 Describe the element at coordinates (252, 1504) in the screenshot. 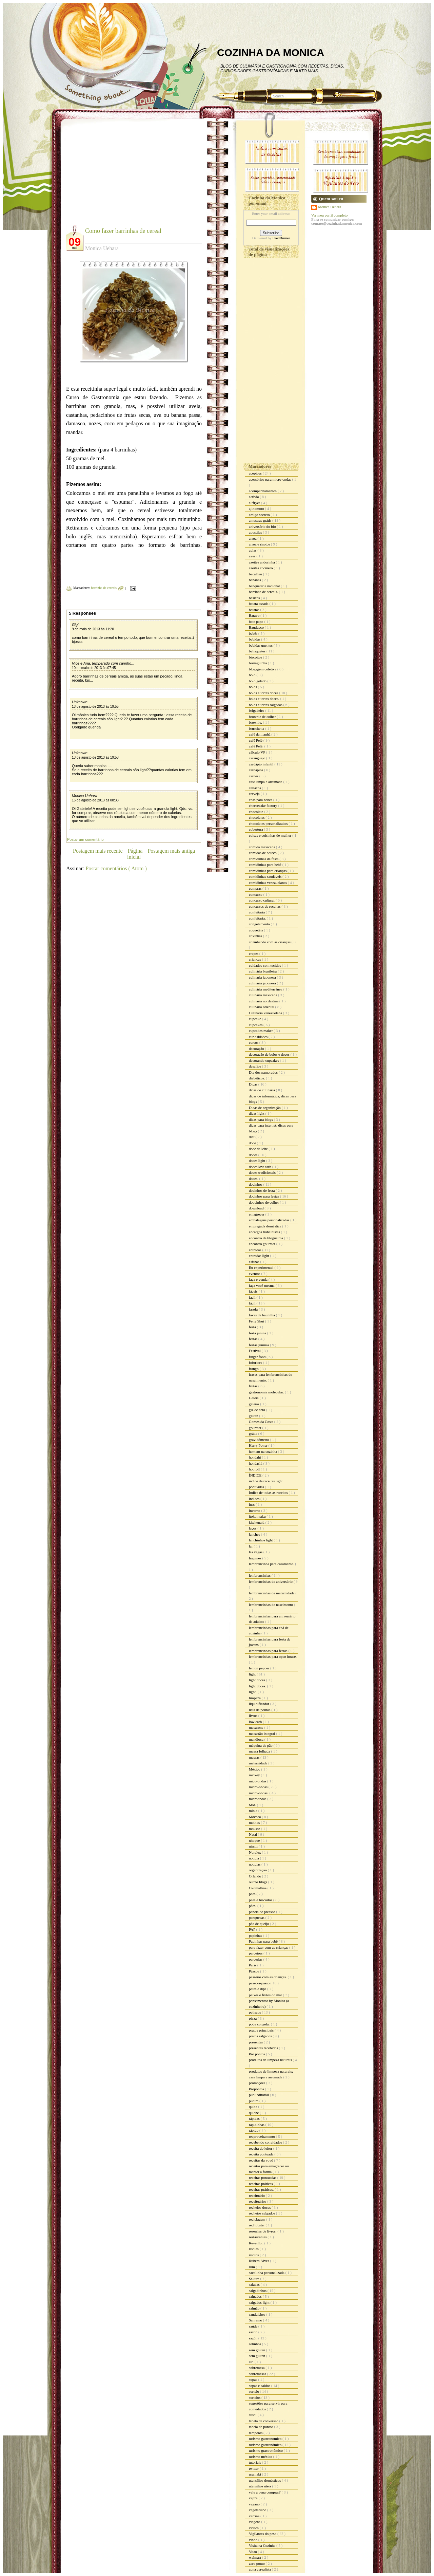

I see `inss` at that location.